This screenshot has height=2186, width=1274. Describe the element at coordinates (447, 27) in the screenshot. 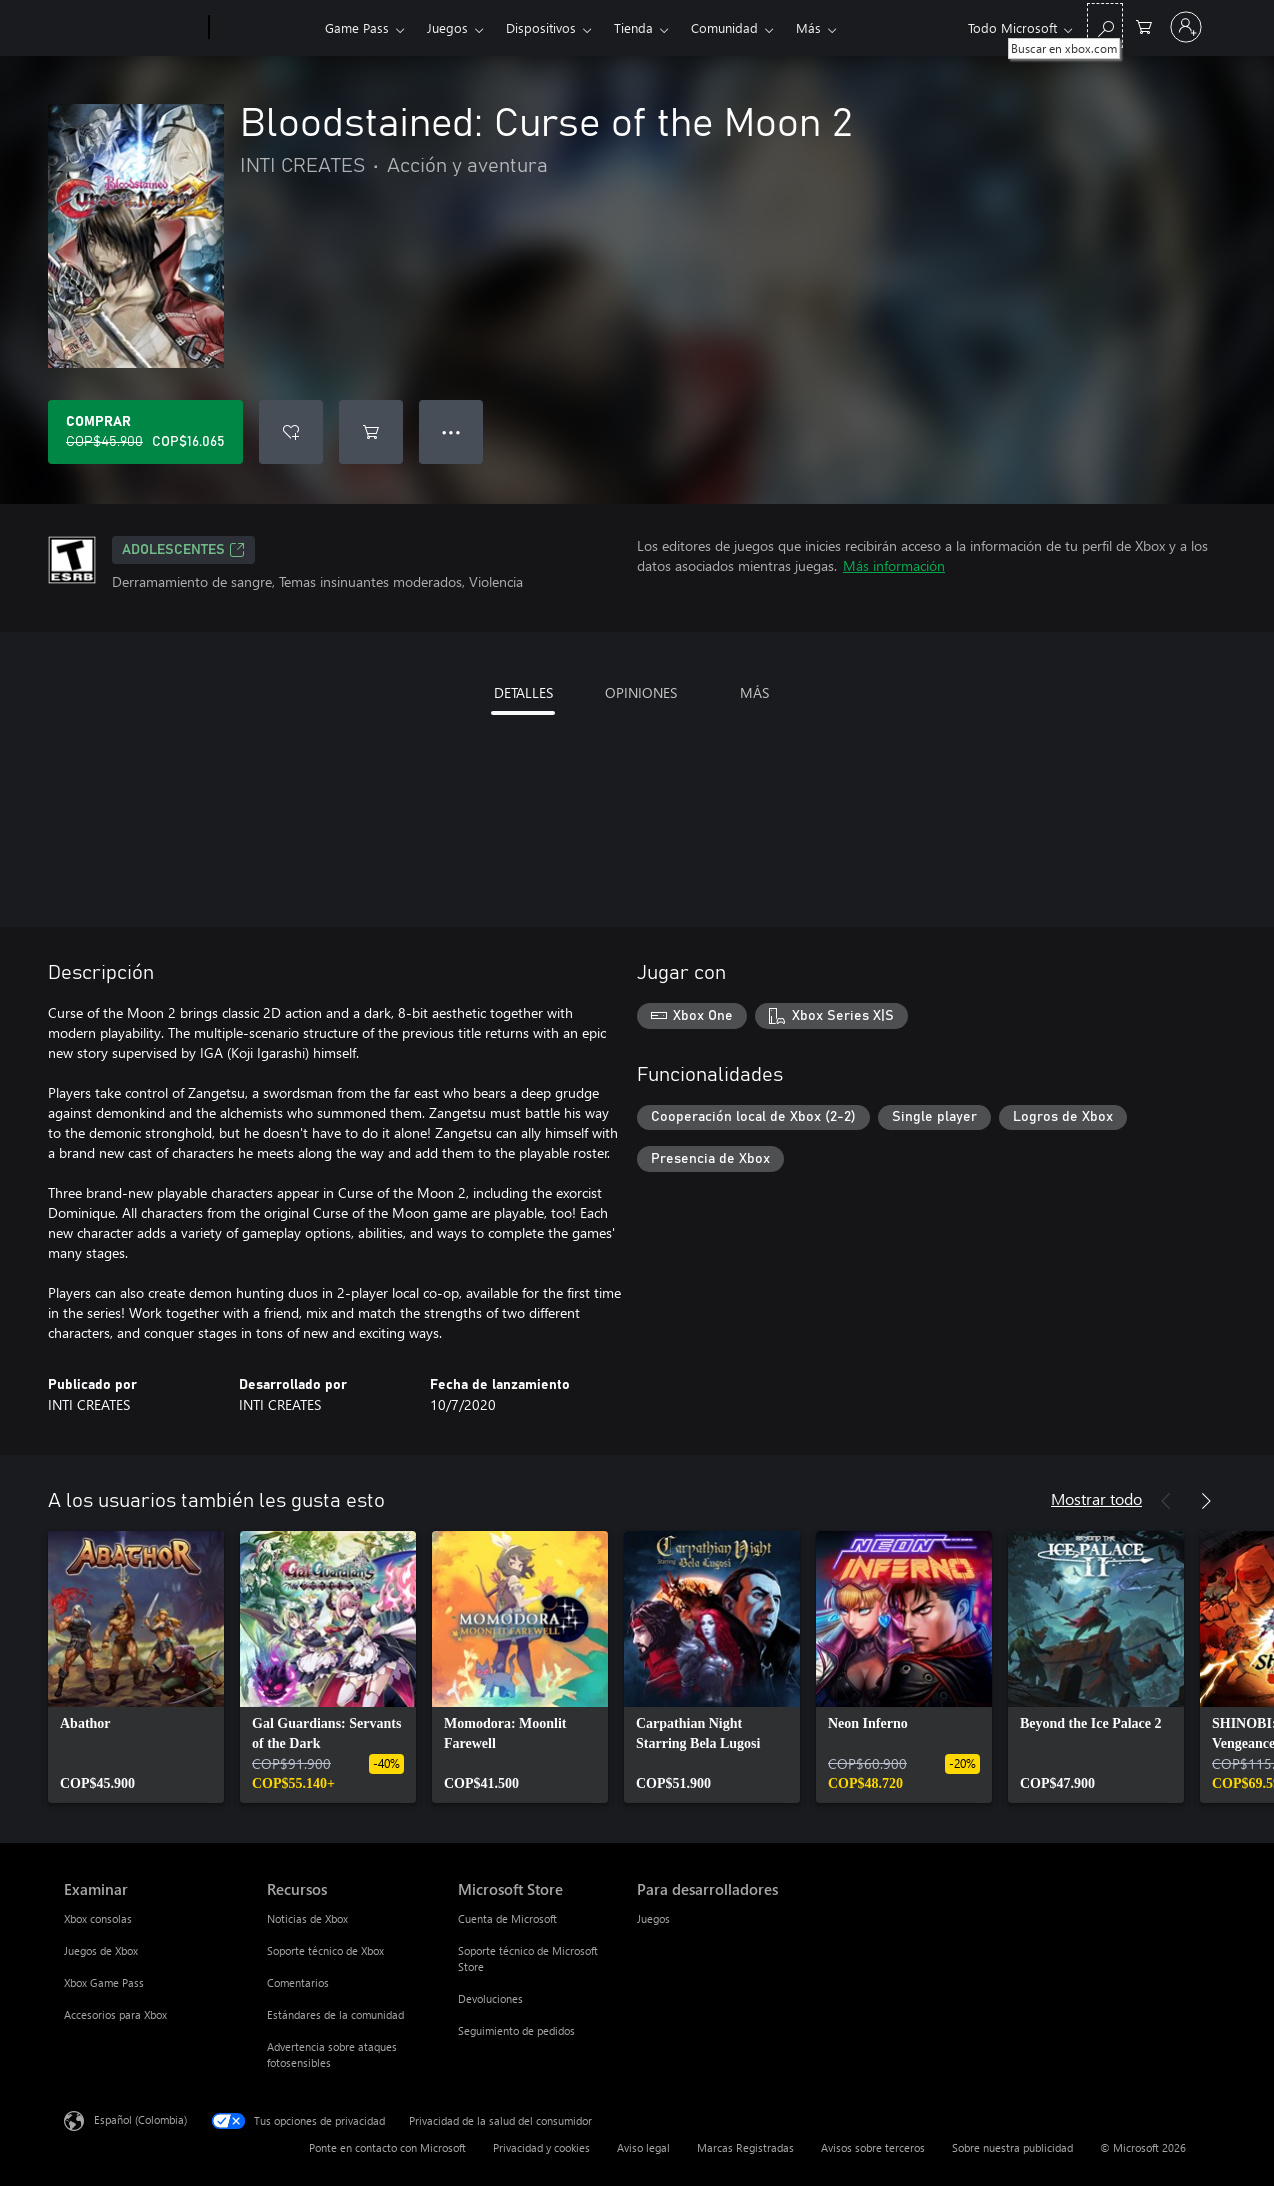

I see `Juegos` at that location.